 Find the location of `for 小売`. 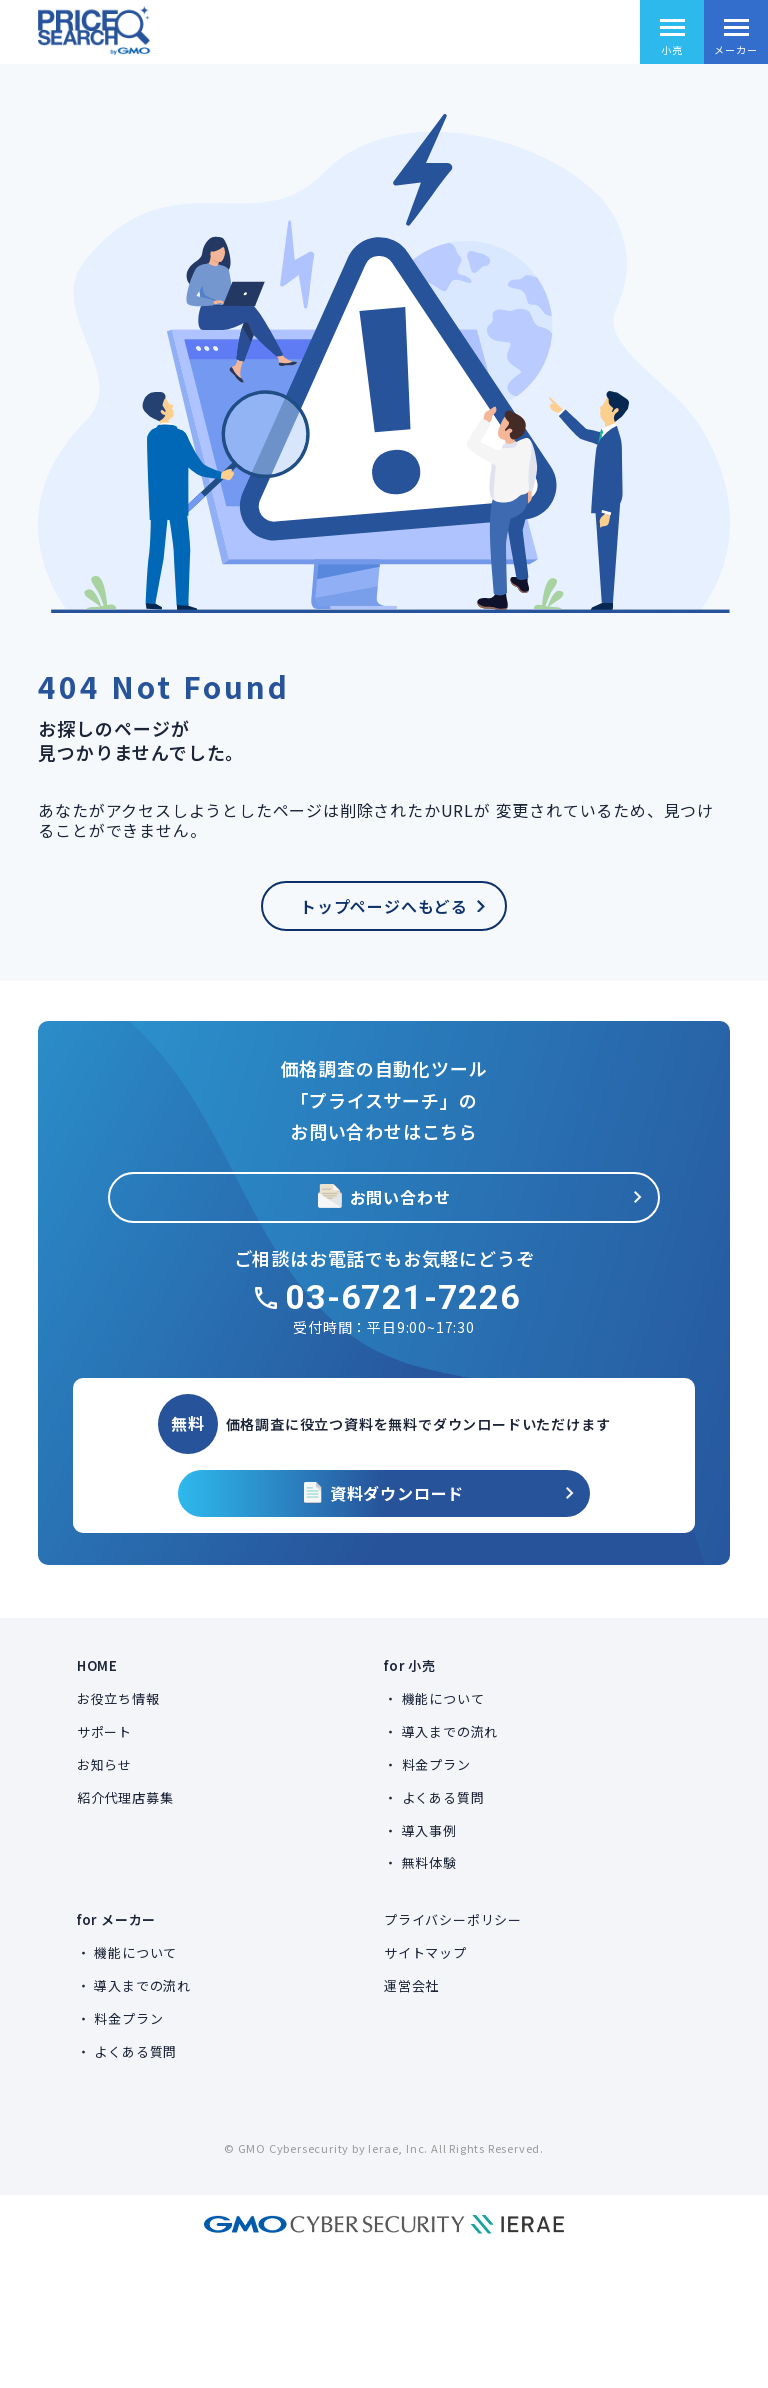

for 小売 is located at coordinates (410, 1665).